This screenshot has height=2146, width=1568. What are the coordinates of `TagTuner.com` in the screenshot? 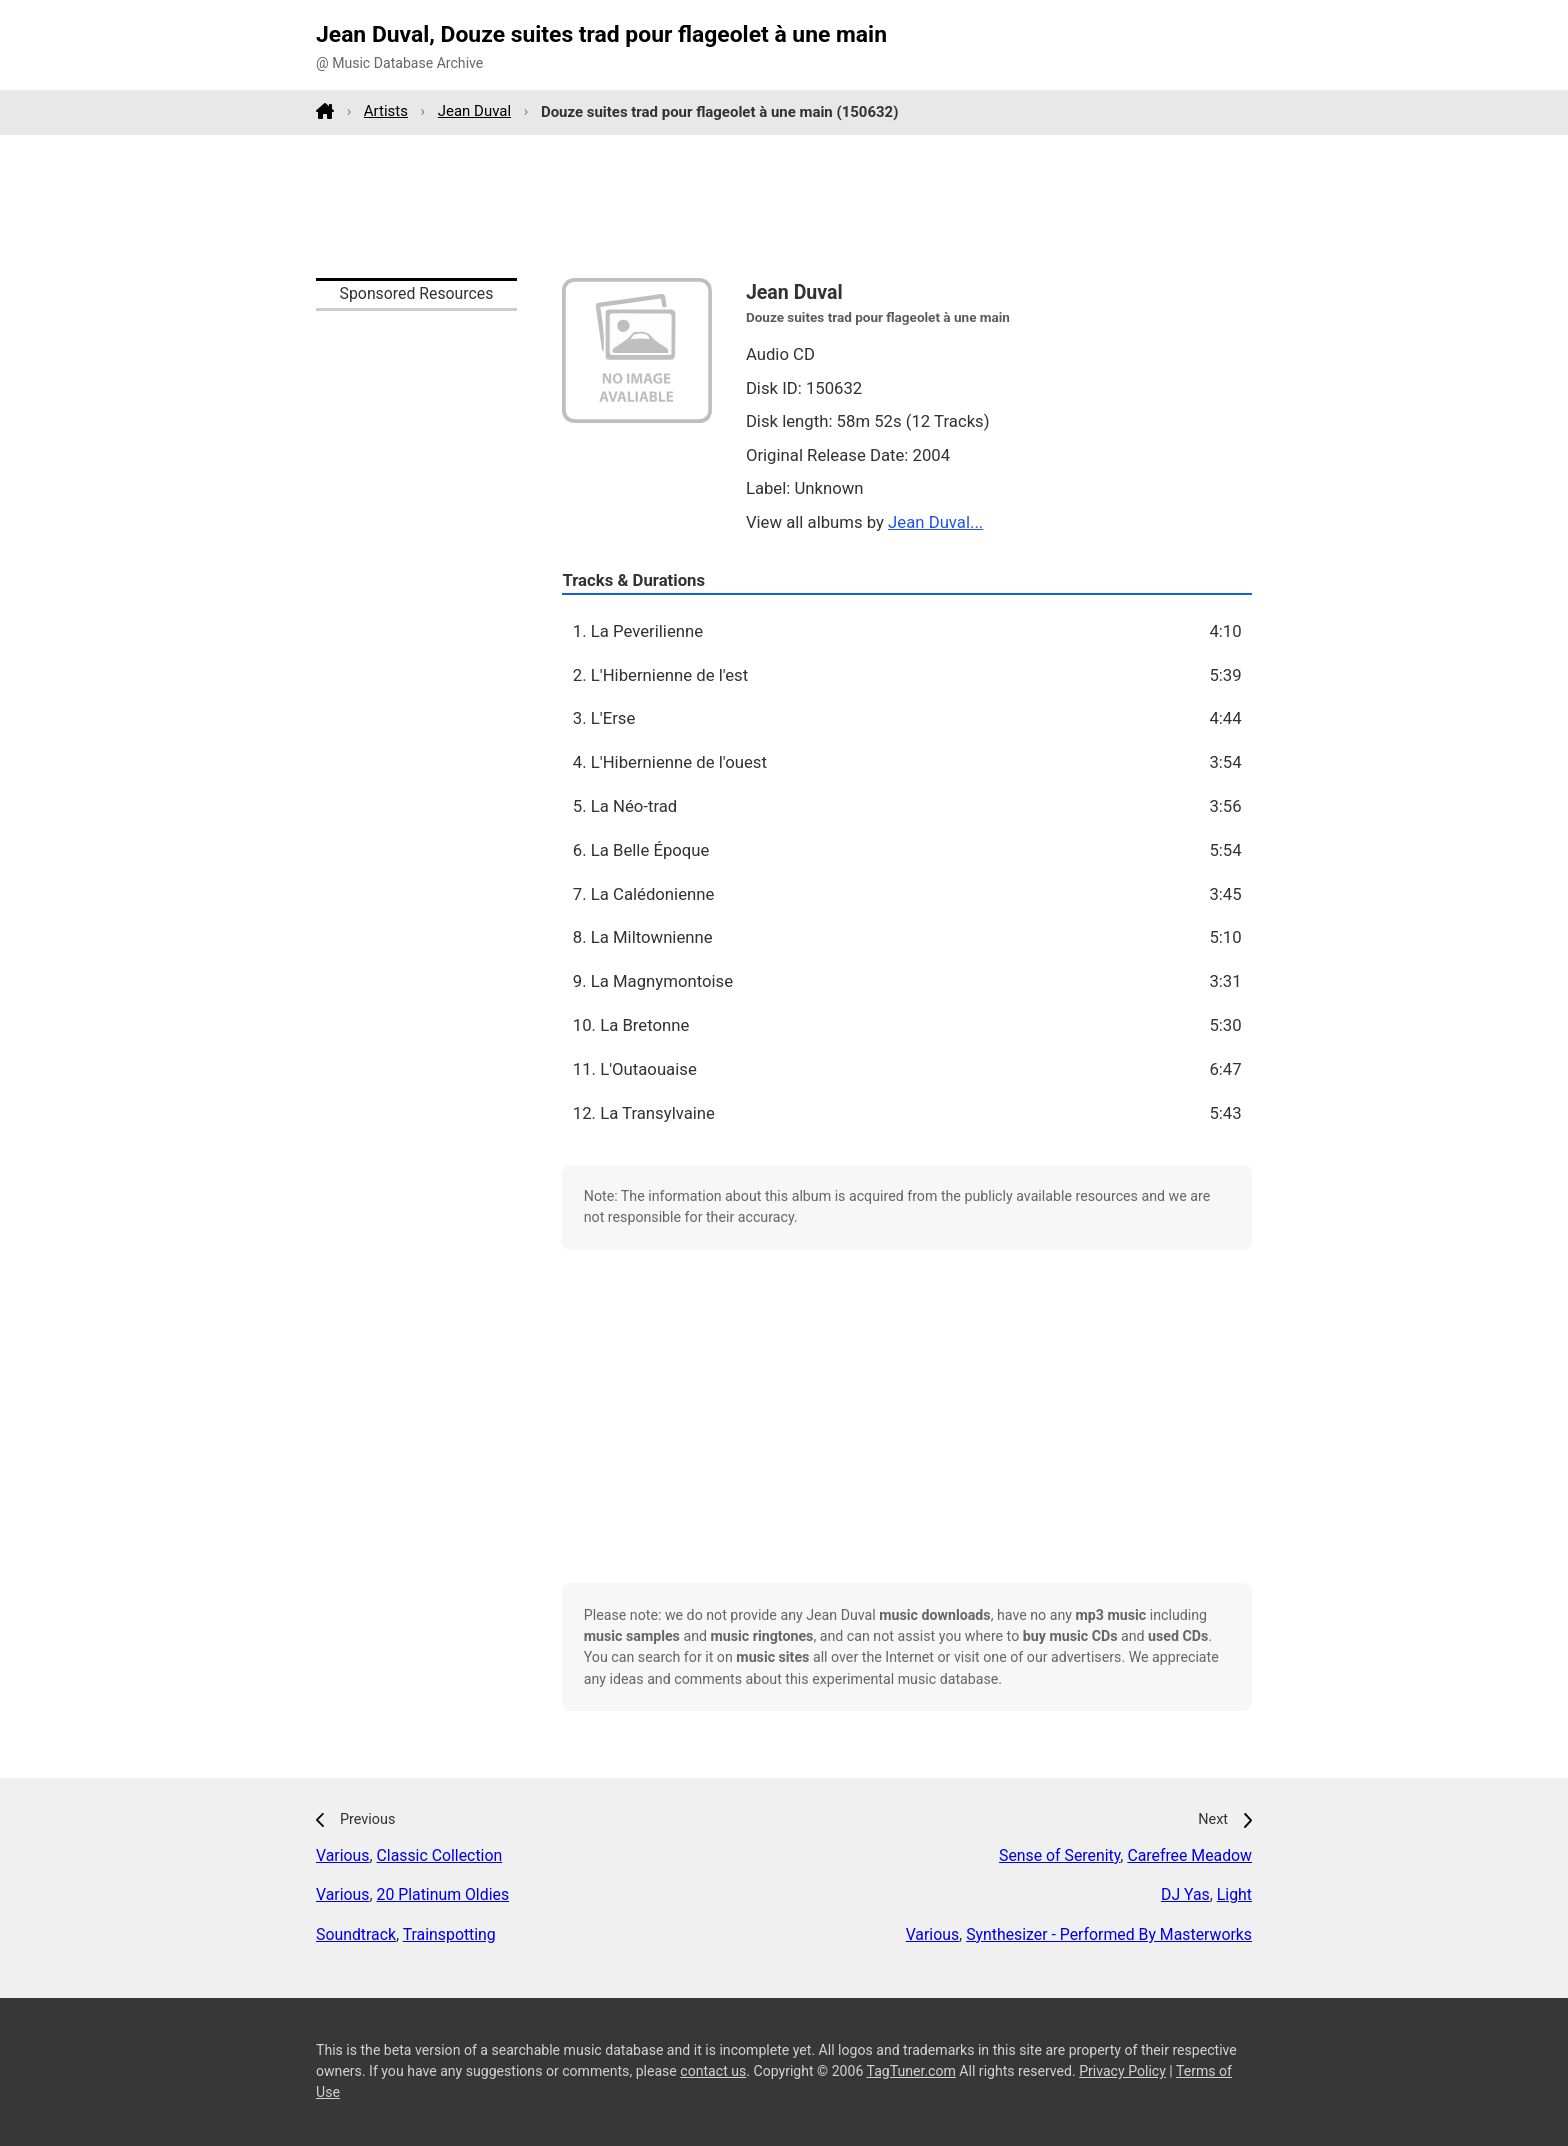 It's located at (911, 2071).